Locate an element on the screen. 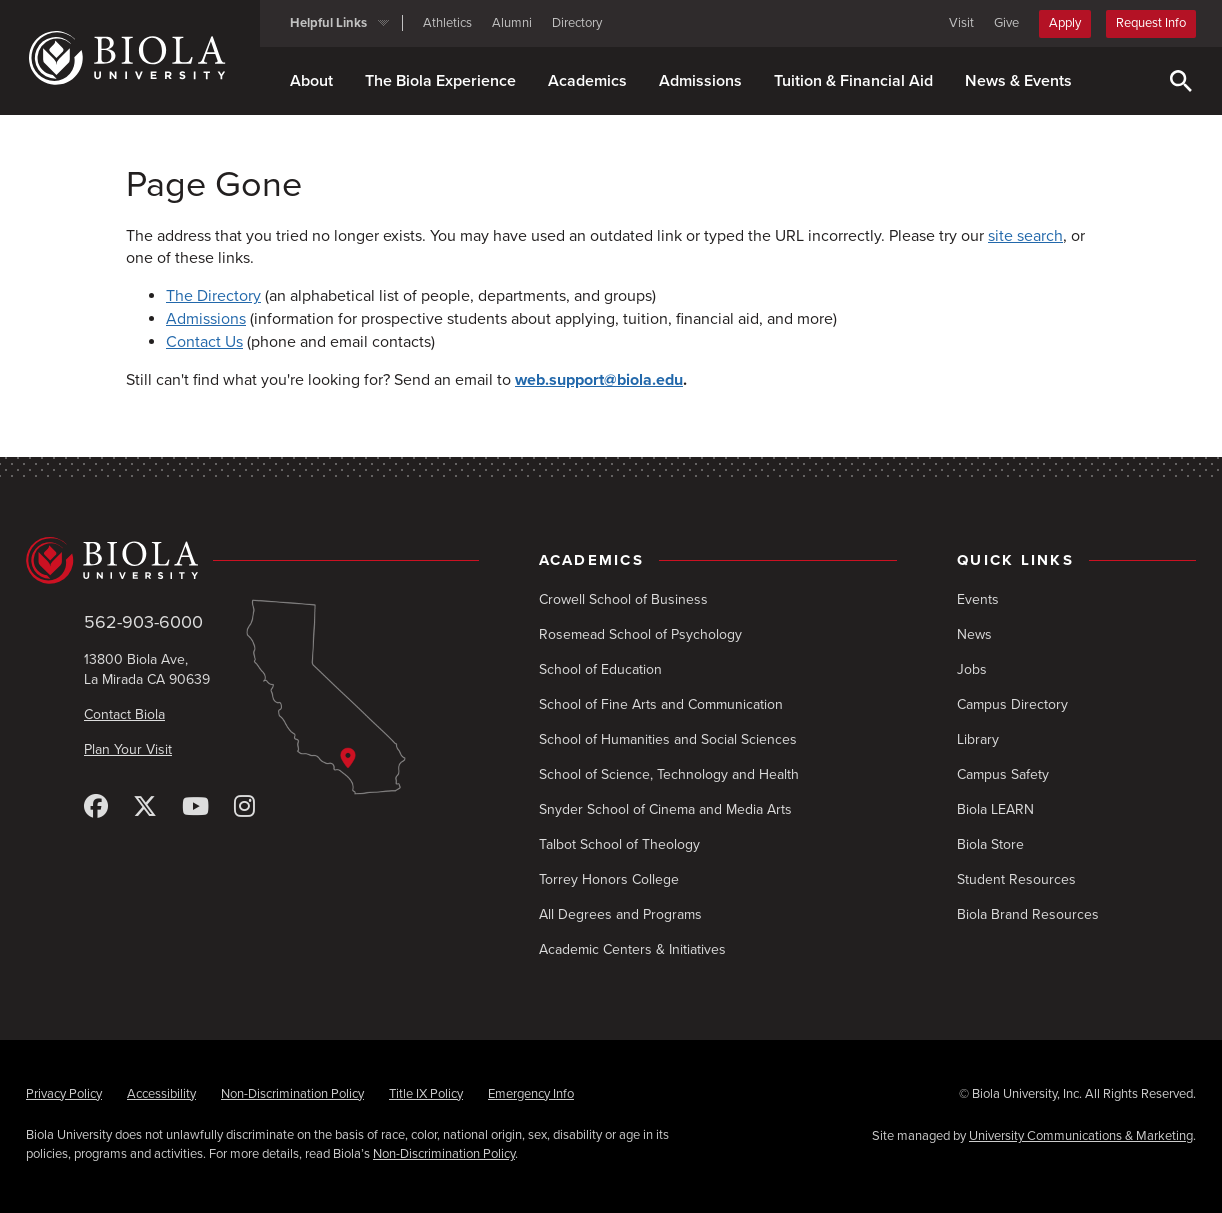 Image resolution: width=1222 pixels, height=1213 pixels. Biola Brand Resources is located at coordinates (1028, 914).